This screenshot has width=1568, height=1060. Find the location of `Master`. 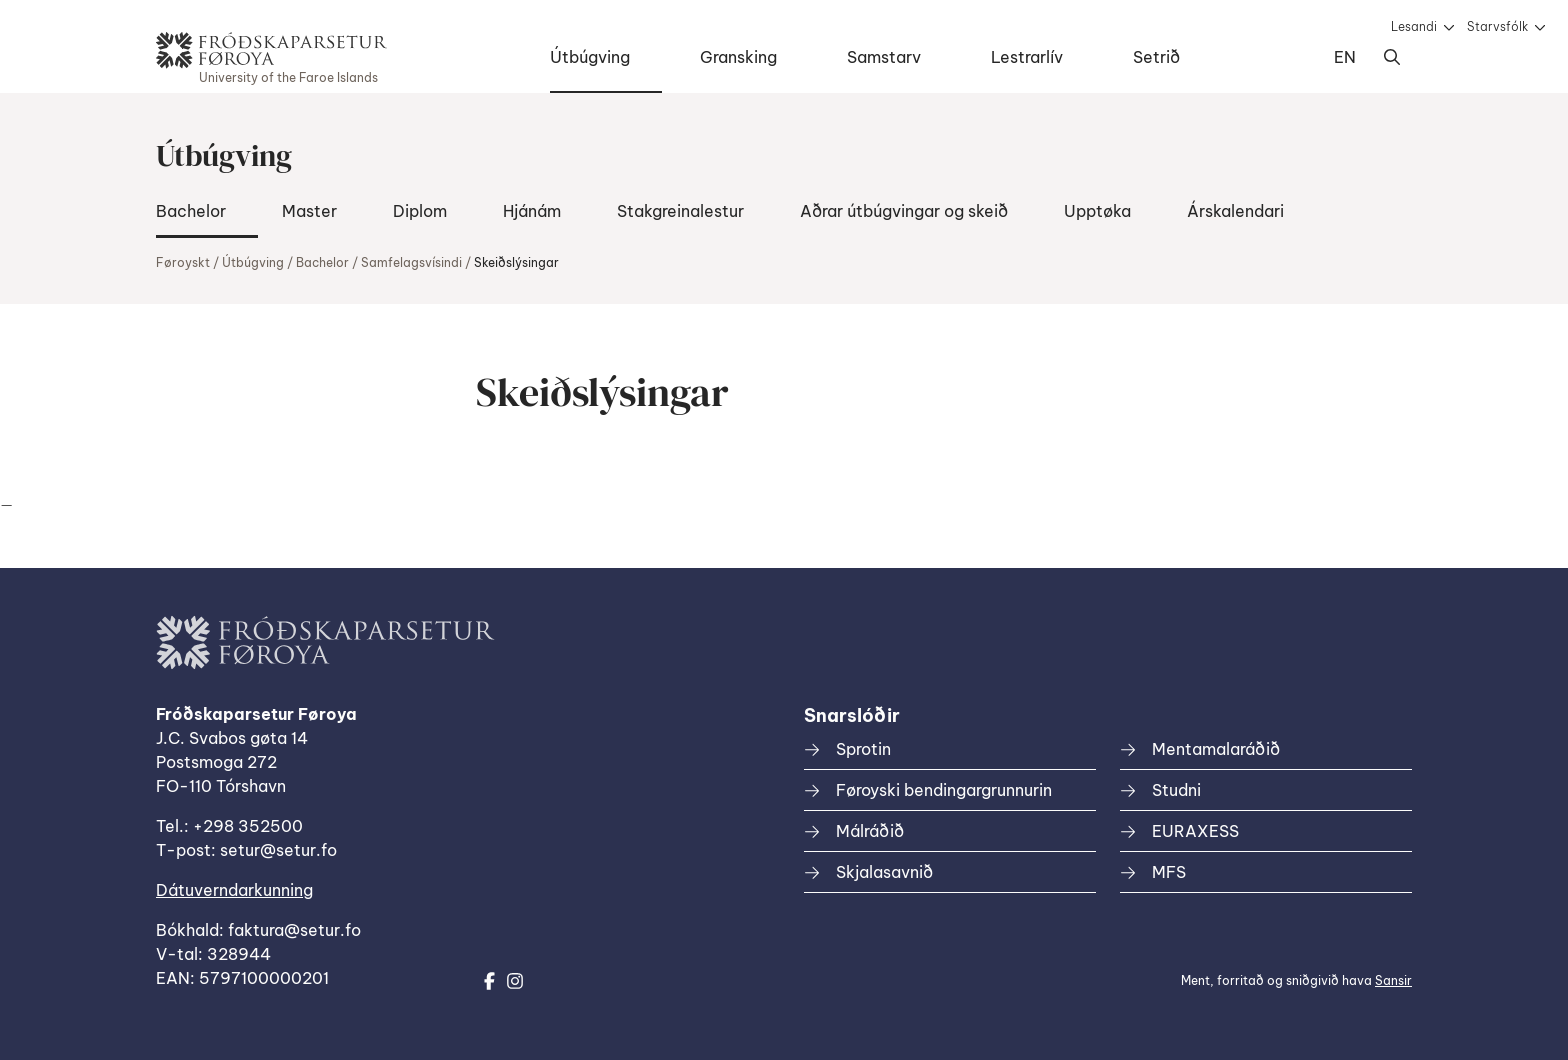

Master is located at coordinates (309, 211).